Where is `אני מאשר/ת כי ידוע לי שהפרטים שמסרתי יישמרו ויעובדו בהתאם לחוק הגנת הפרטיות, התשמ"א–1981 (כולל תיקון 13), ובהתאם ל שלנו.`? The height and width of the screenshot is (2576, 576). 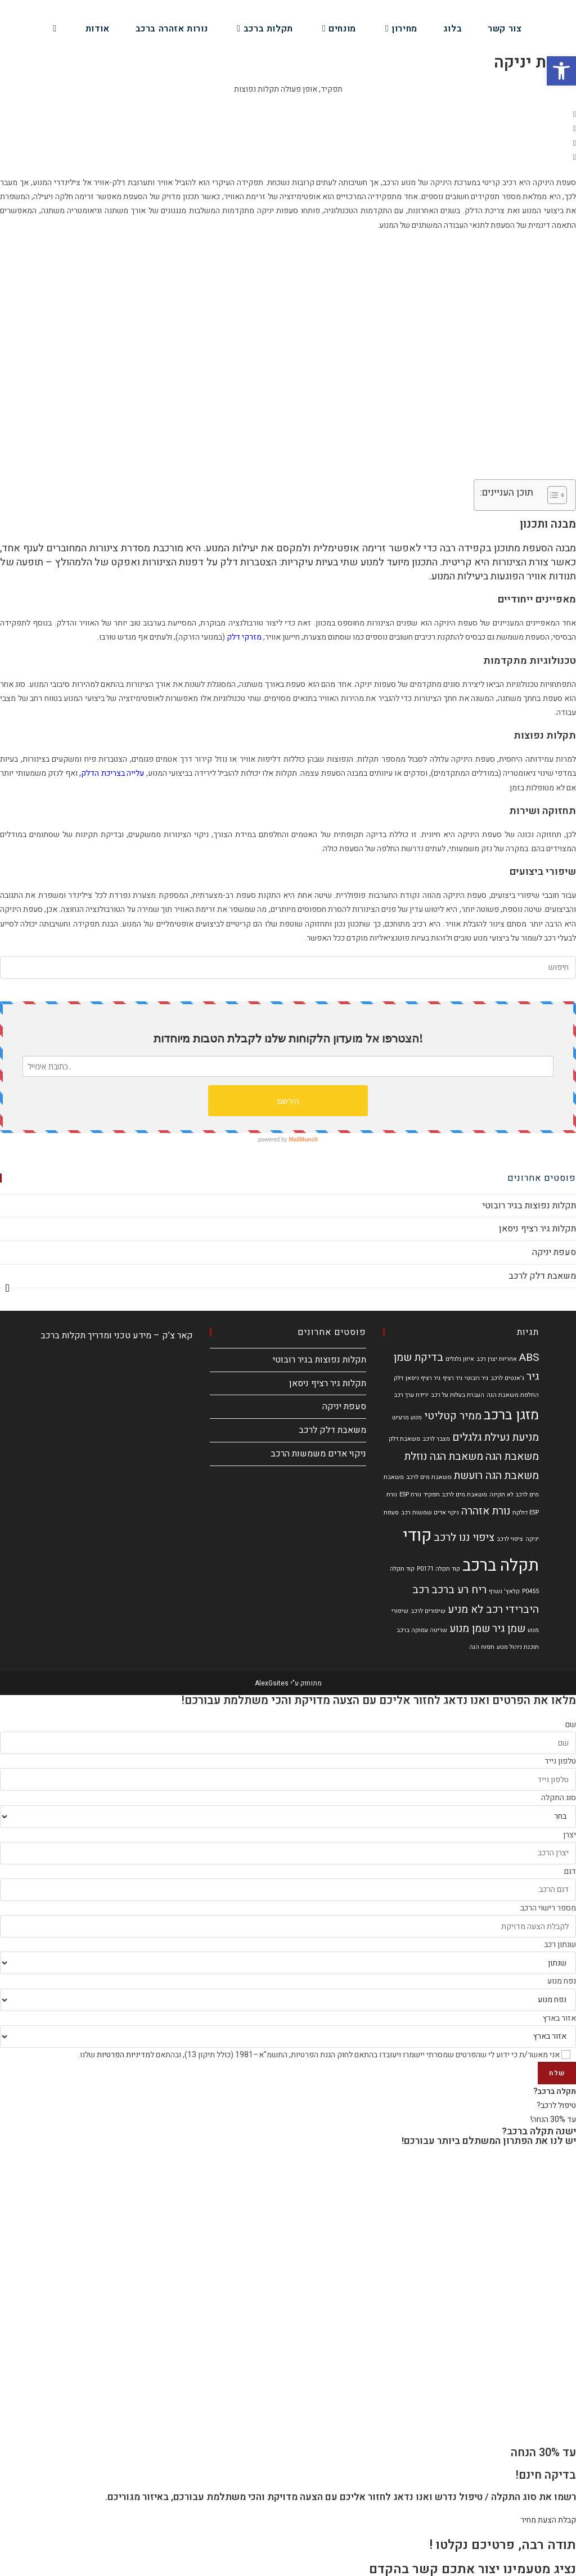
אני מאשר/ת כי ידוע לי שהפרטים שמסרתי יישמרו ויעובדו בהתאם לחוק הגנת הפרטיות, התשמ"א–1981 (כולל תיקון 13), ובהתאם ל שלנו. is located at coordinates (319, 2055).